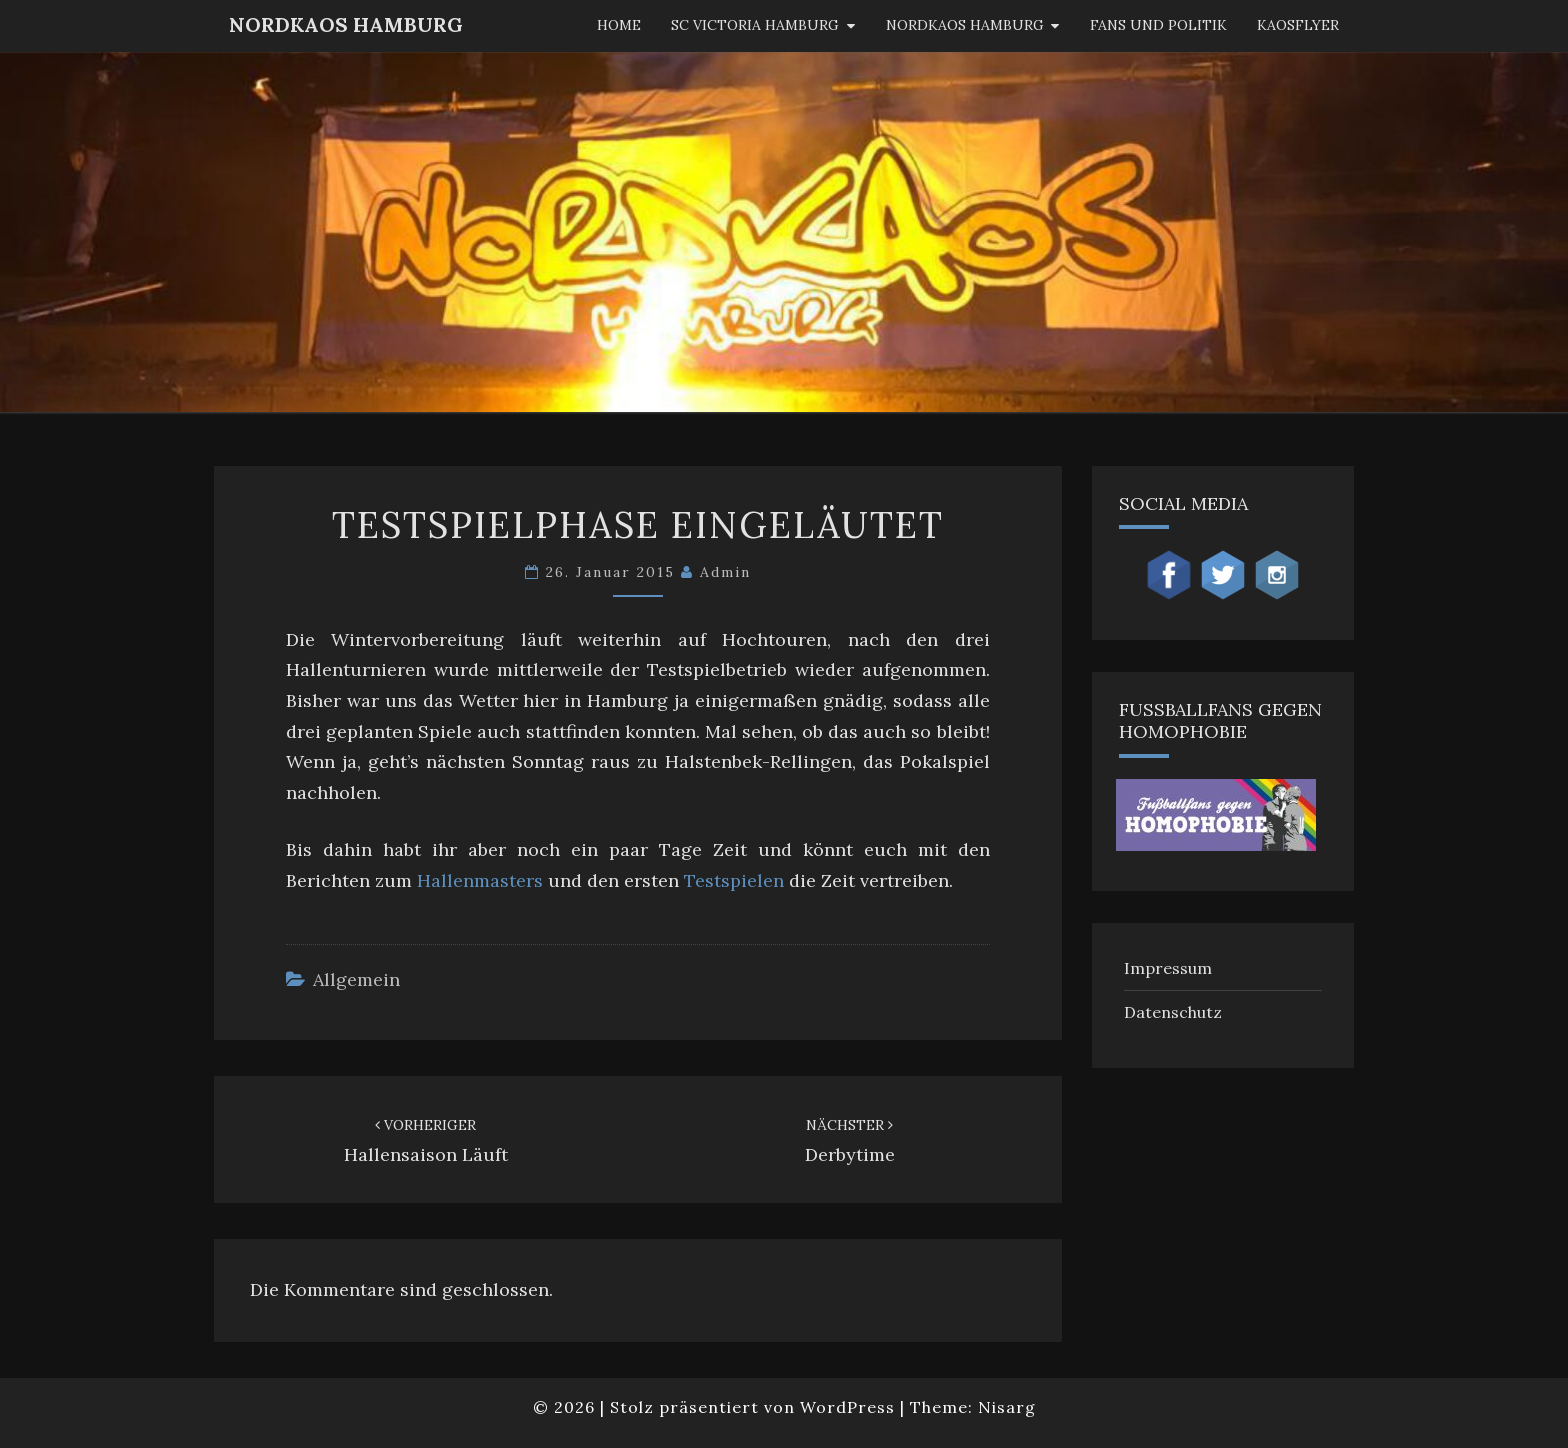 The height and width of the screenshot is (1448, 1568). Describe the element at coordinates (356, 979) in the screenshot. I see `Allgemein` at that location.